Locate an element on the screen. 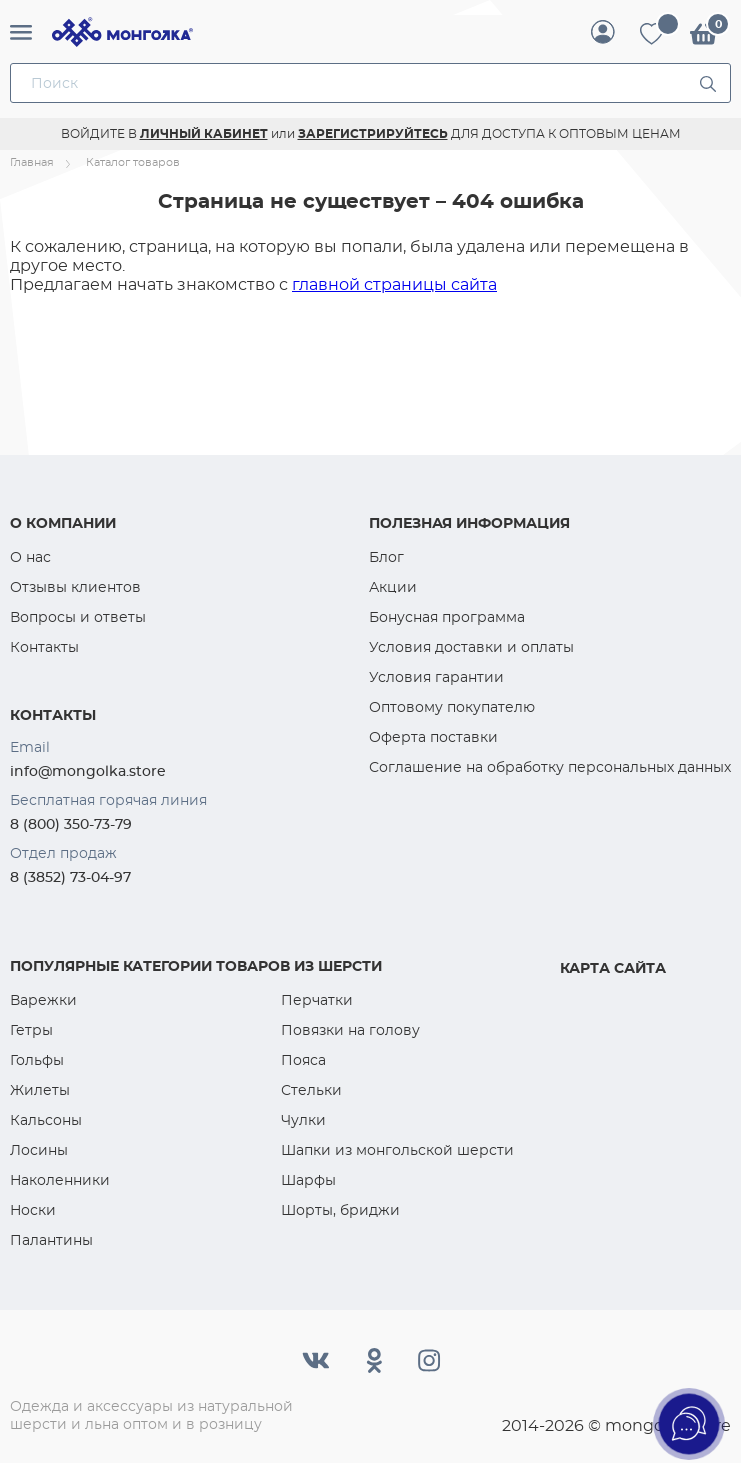 The height and width of the screenshot is (1463, 741). Оптовому покупателю is located at coordinates (452, 707).